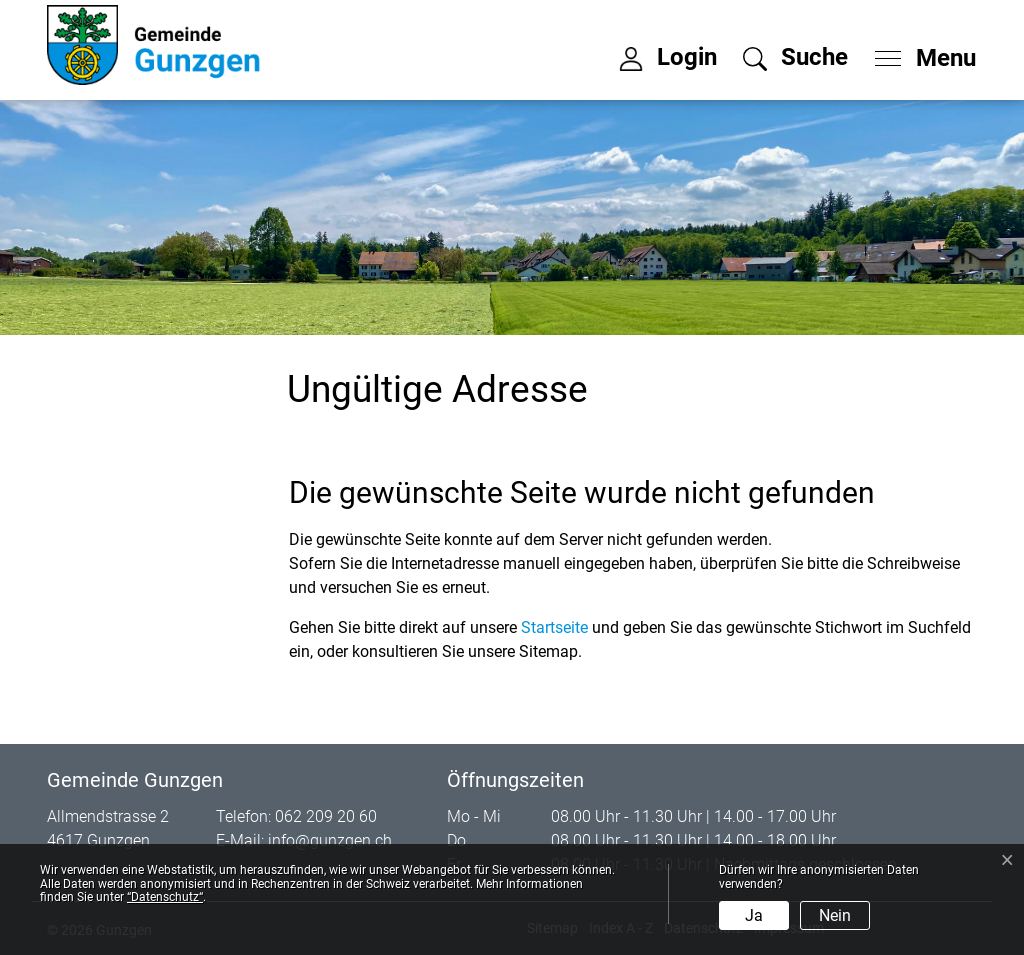 Image resolution: width=1024 pixels, height=955 pixels. Describe the element at coordinates (330, 840) in the screenshot. I see `info@gunzgen.ch` at that location.